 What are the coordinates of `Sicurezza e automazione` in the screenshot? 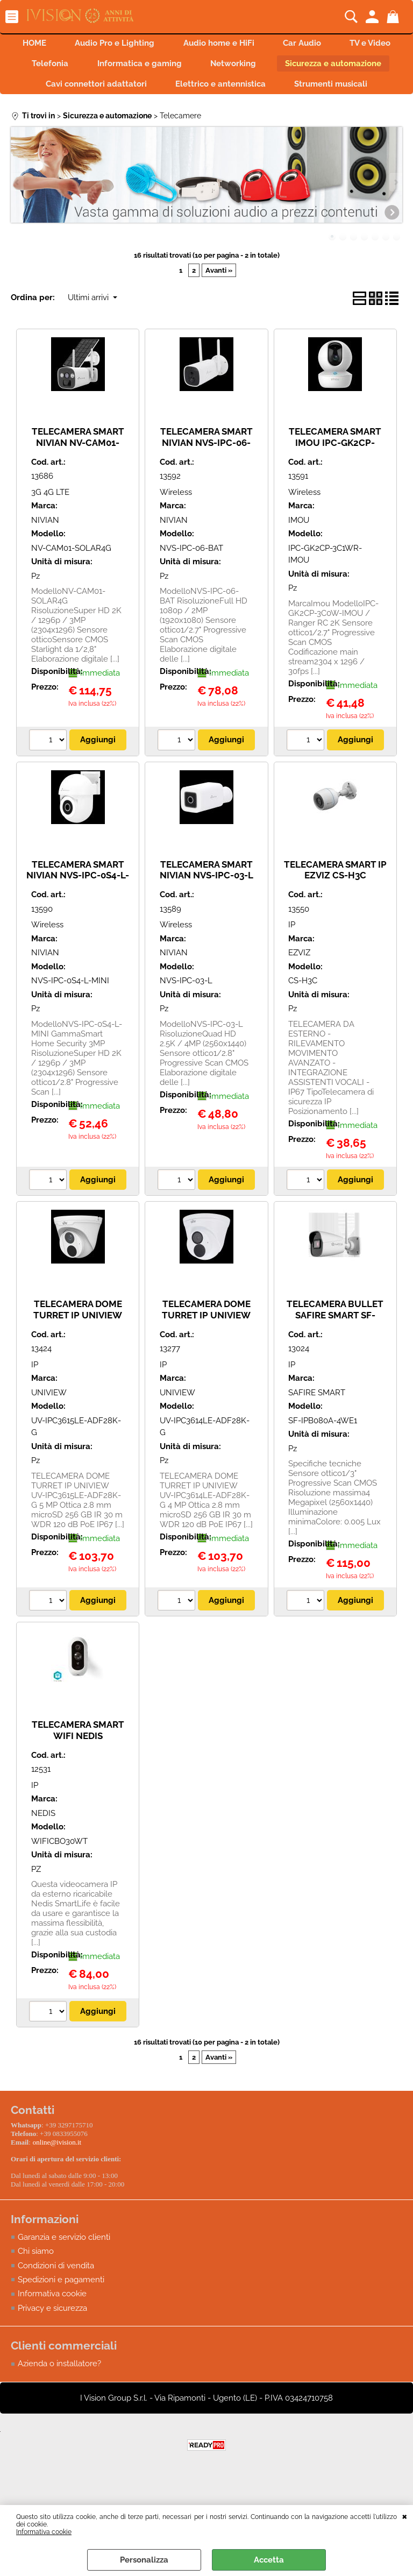 It's located at (79, 90).